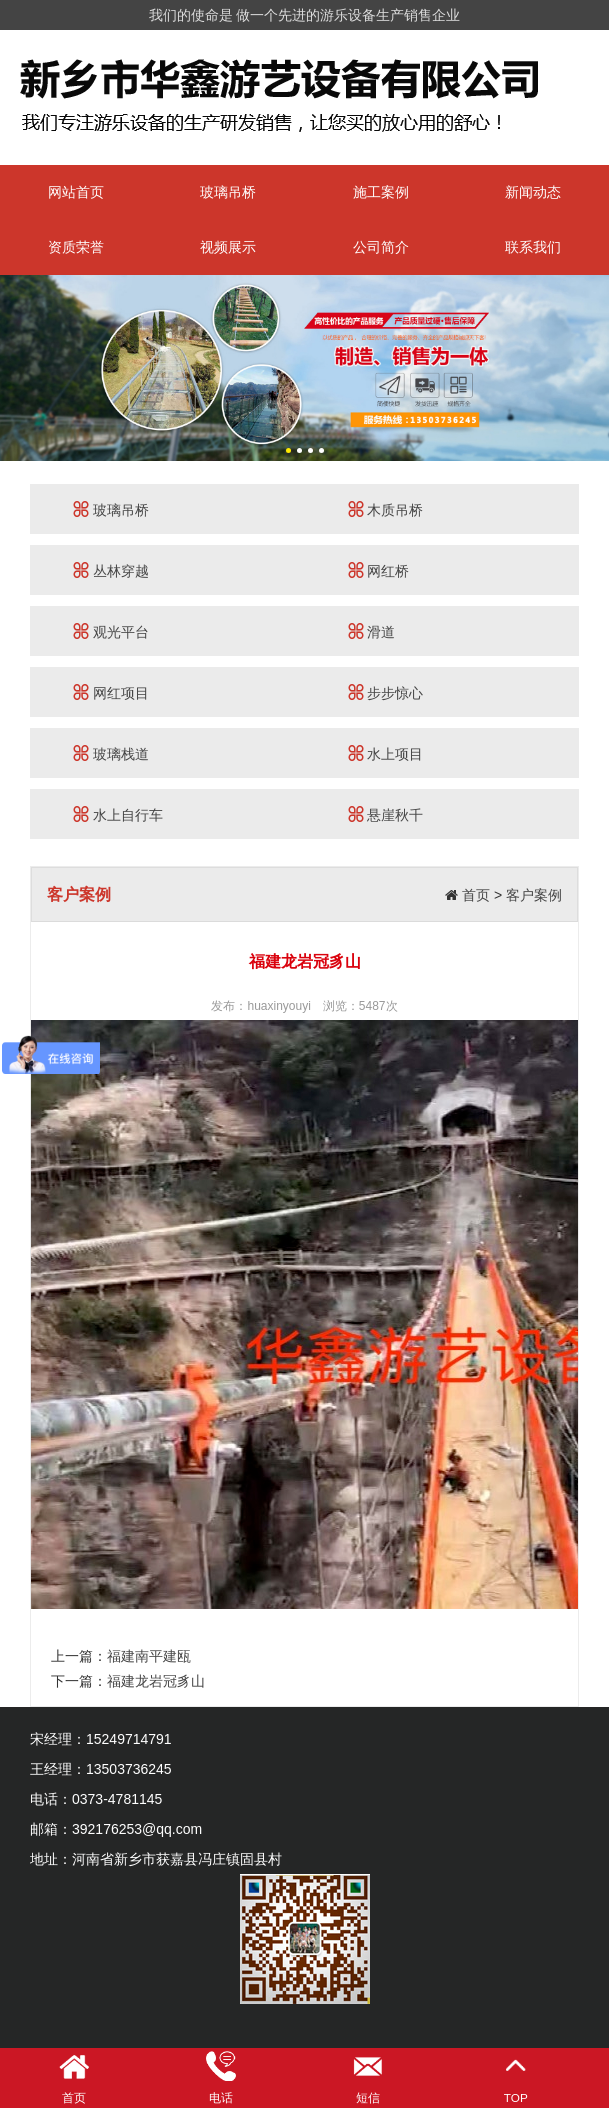  I want to click on 福建南平建瓯, so click(149, 1656).